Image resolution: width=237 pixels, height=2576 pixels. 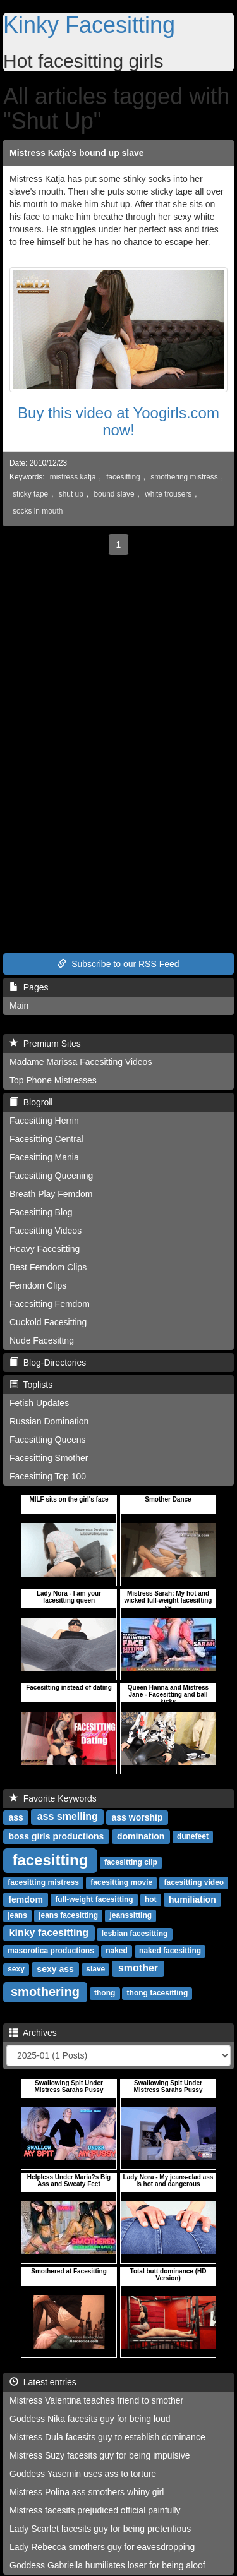 What do you see at coordinates (117, 1951) in the screenshot?
I see `naked` at bounding box center [117, 1951].